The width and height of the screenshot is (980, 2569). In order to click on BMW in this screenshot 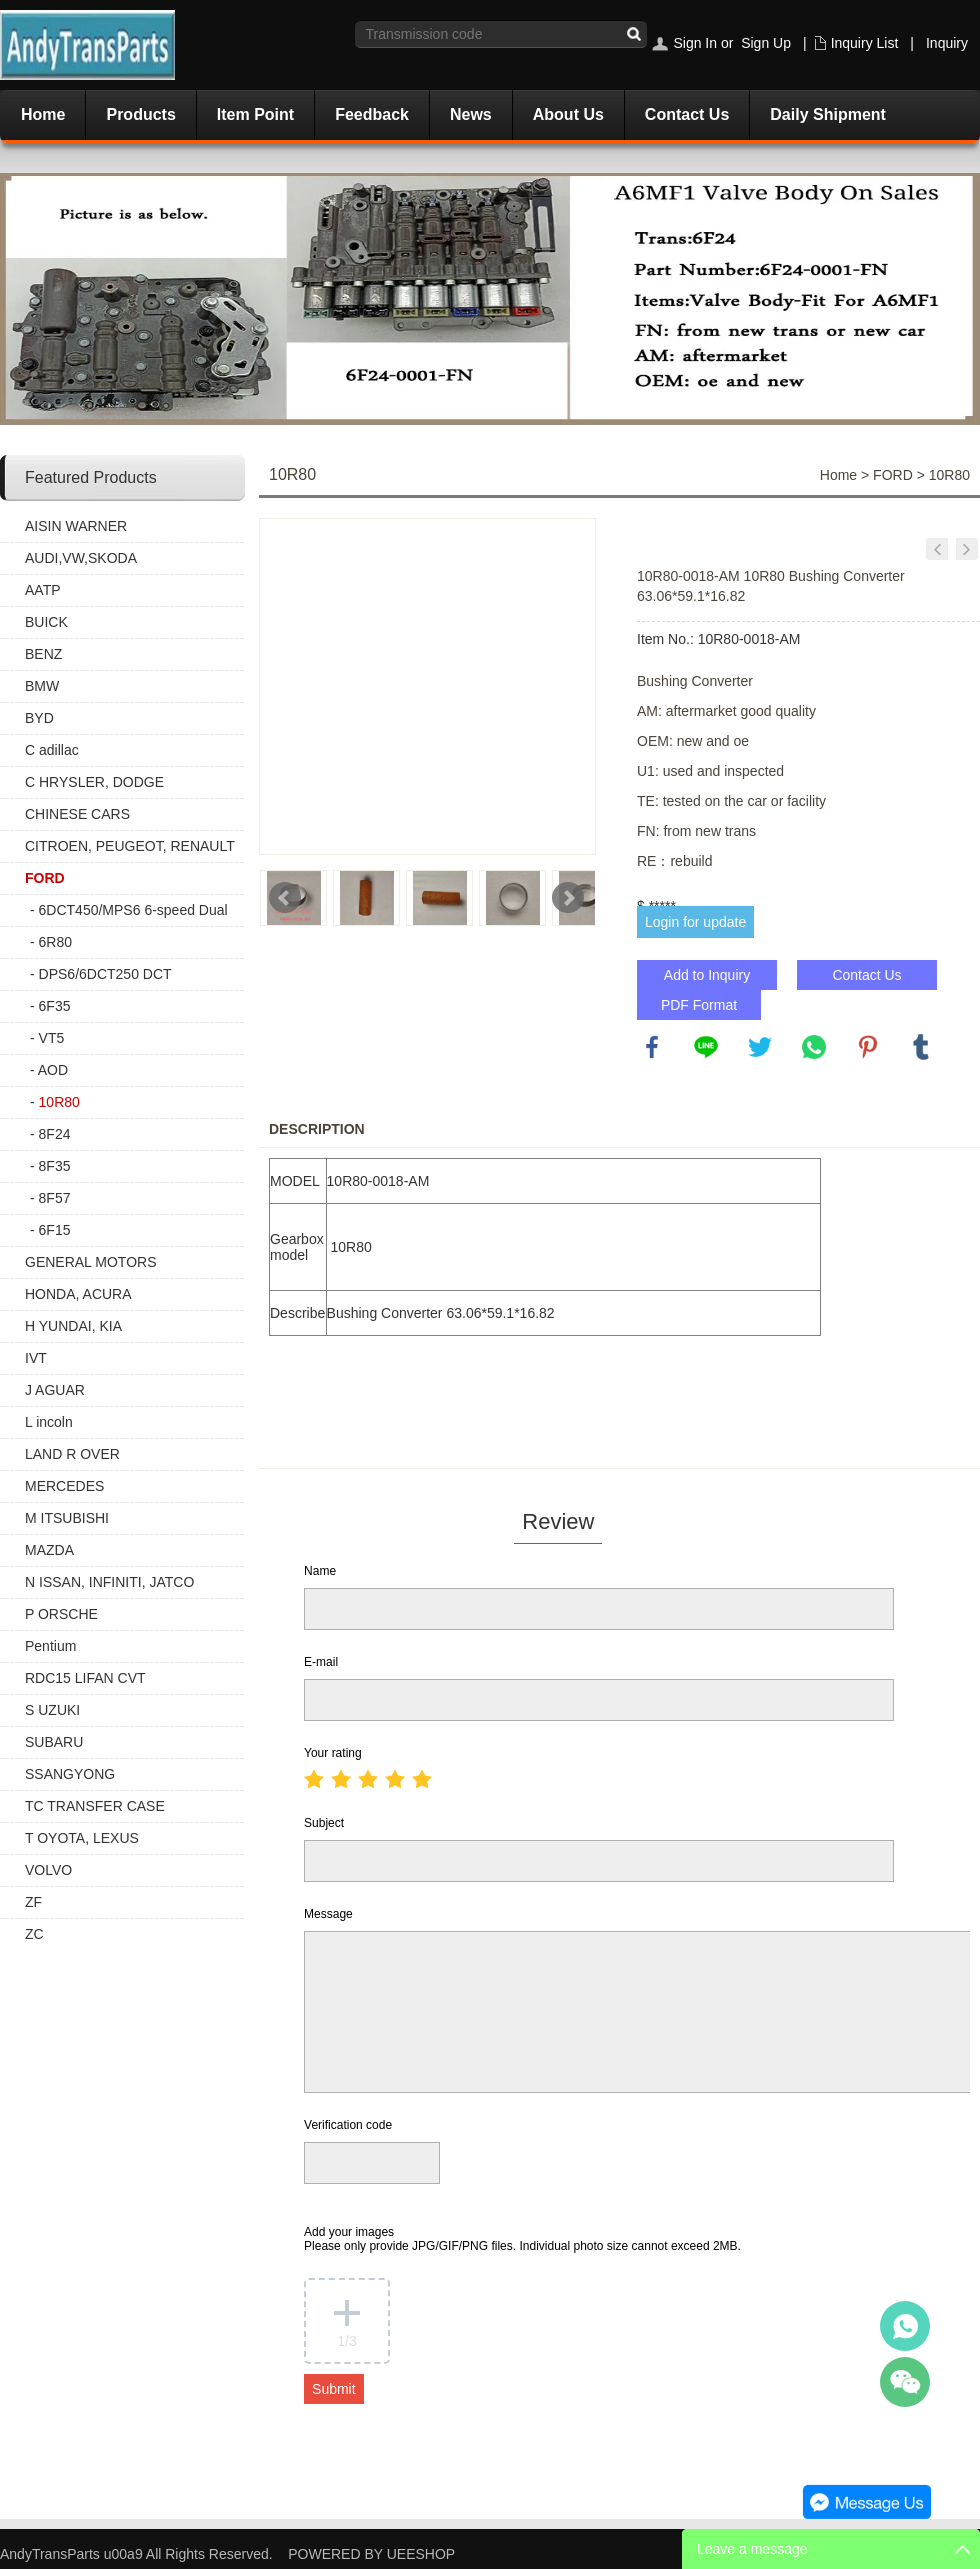, I will do `click(42, 686)`.